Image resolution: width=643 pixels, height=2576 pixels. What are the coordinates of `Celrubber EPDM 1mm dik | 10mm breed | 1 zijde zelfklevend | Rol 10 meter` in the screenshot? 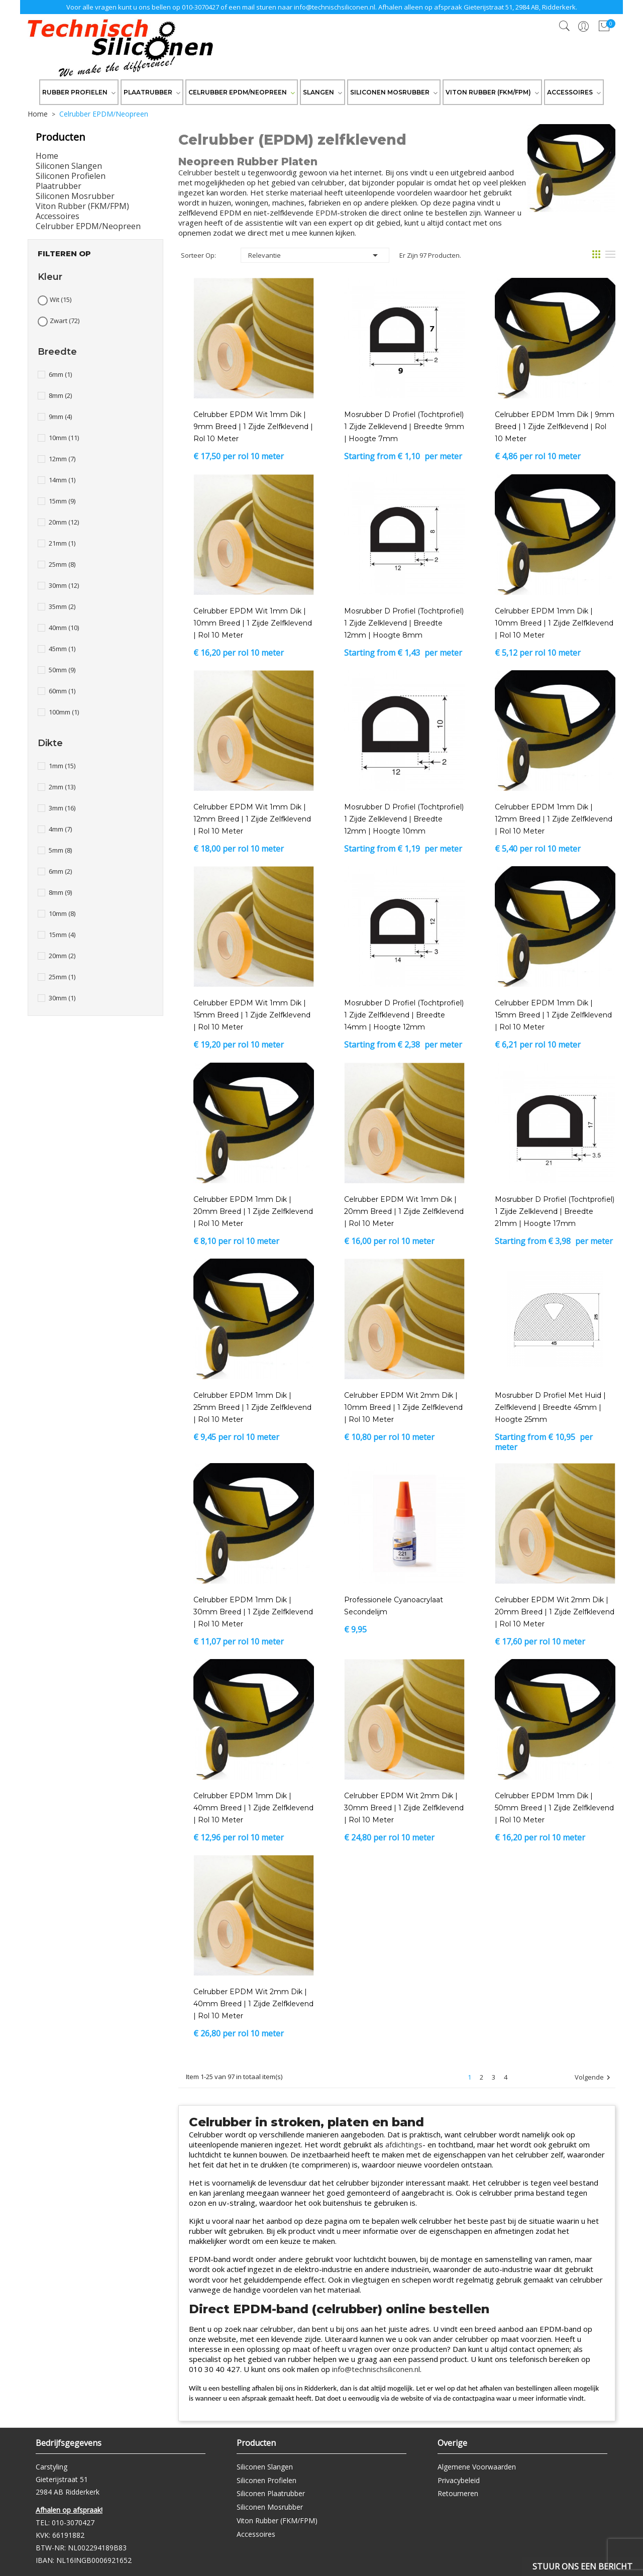 It's located at (554, 623).